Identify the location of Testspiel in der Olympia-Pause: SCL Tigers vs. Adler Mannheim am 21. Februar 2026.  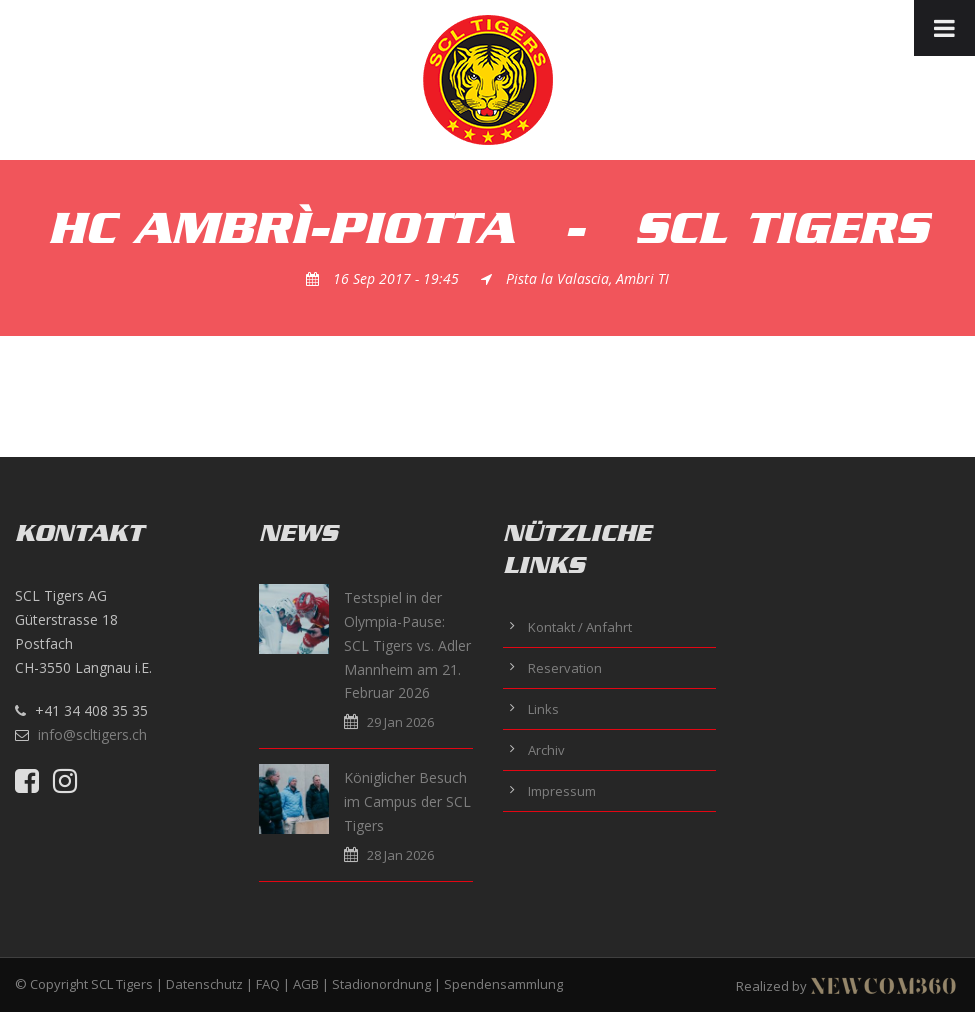
(407, 645).